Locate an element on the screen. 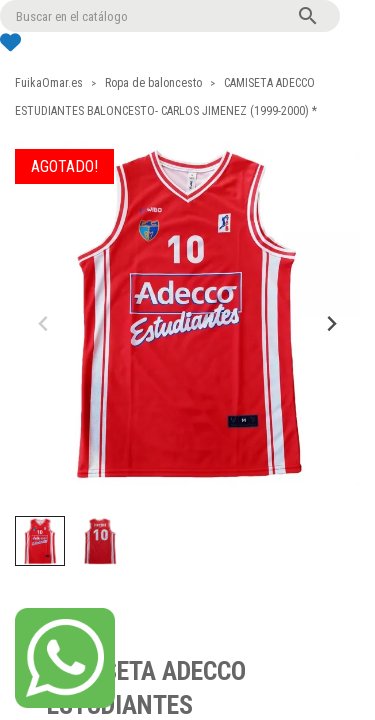 The image size is (375, 720). [Previous slide] is located at coordinates (44, 323).